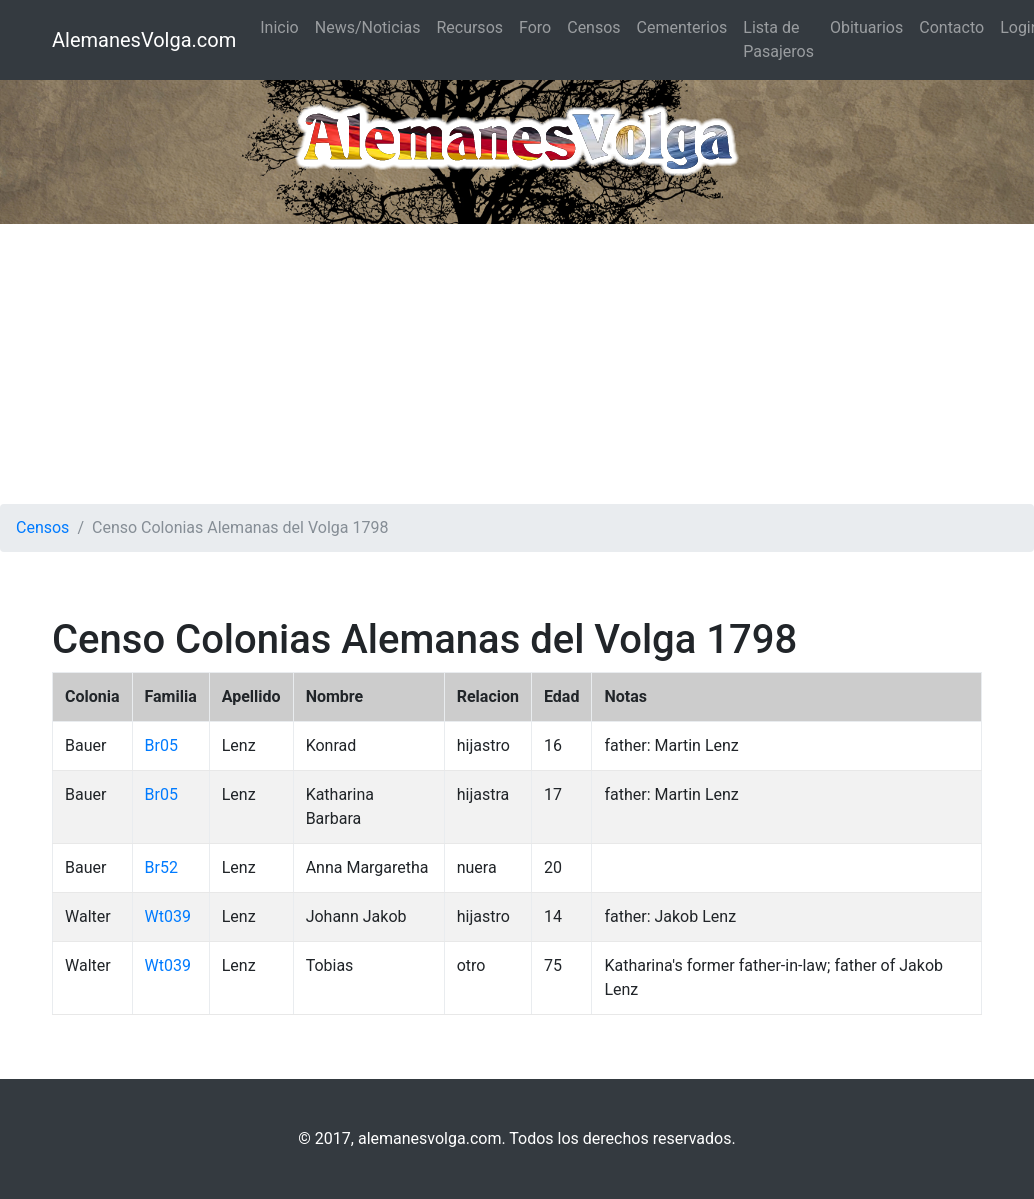 The image size is (1034, 1199). What do you see at coordinates (161, 745) in the screenshot?
I see `Br05` at bounding box center [161, 745].